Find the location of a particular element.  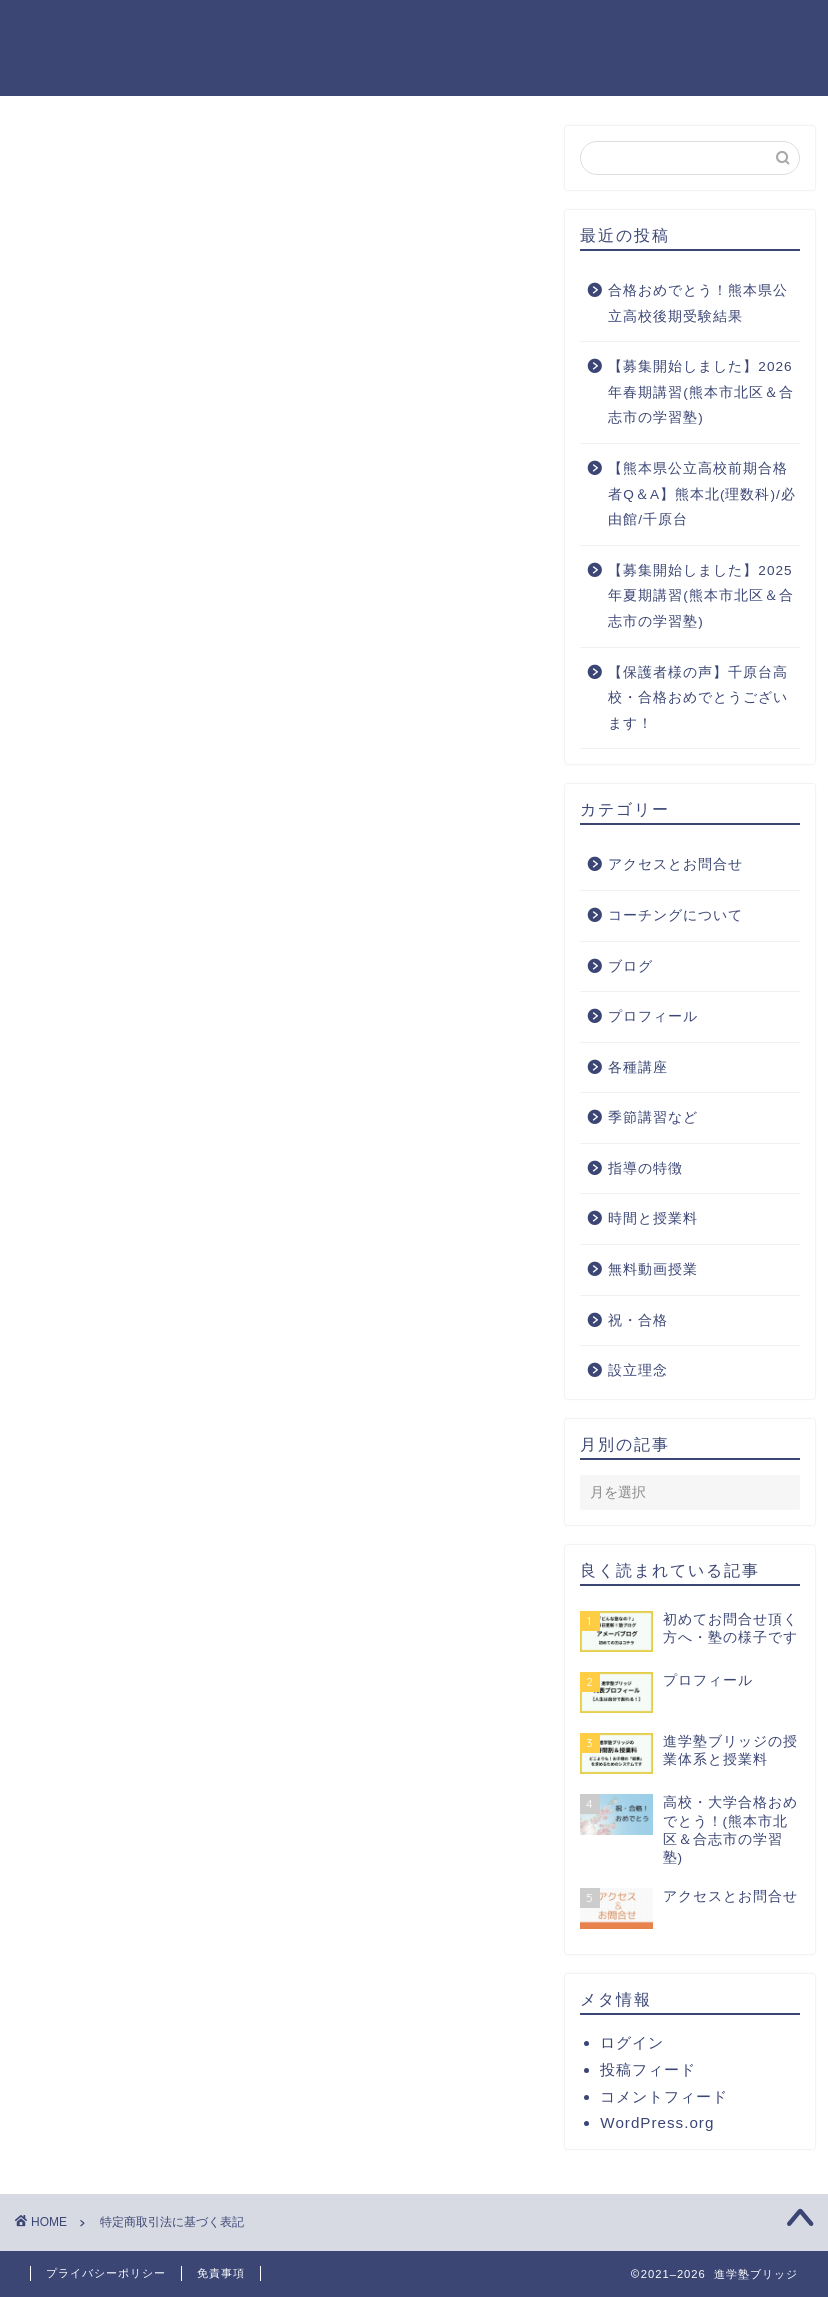

YouTube is located at coordinates (720, 32).